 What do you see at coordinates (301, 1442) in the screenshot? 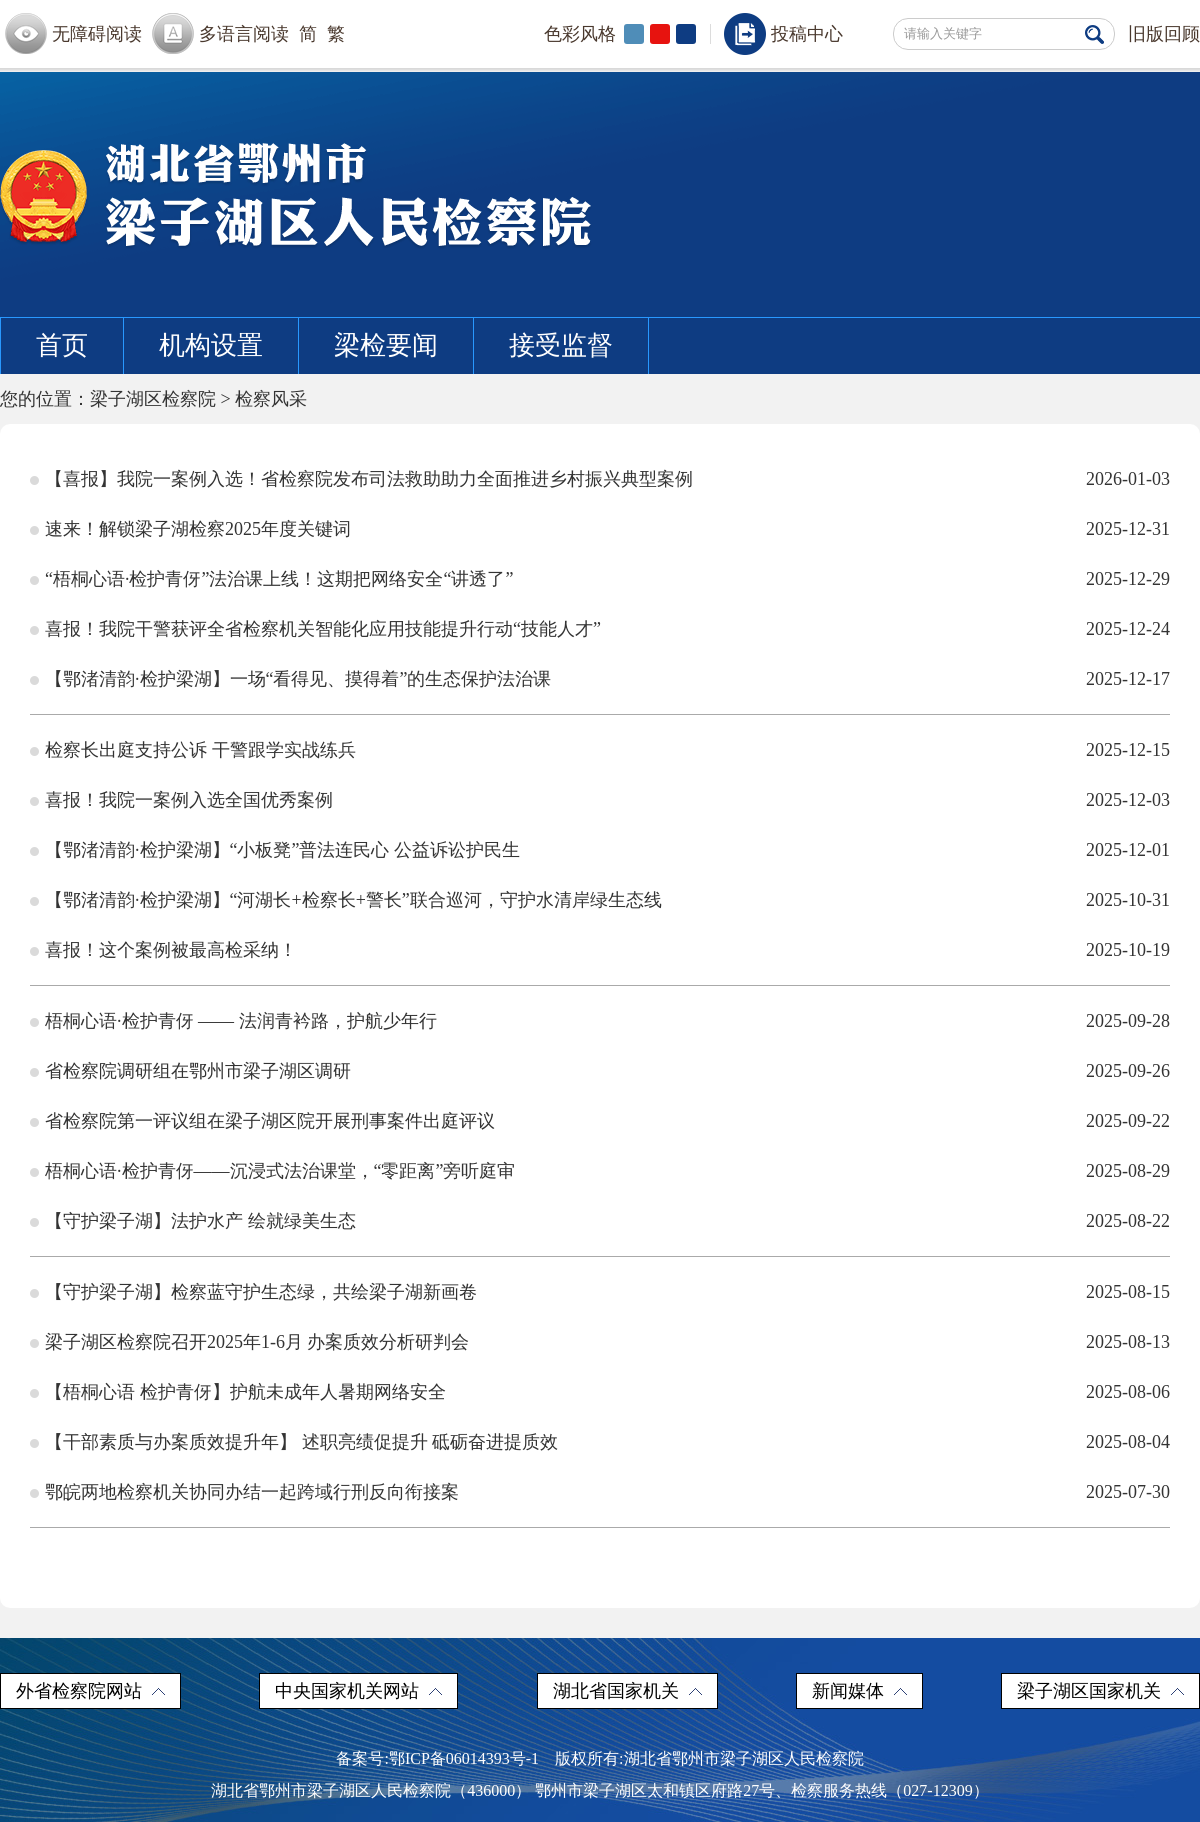
I see `【干部素质与办案质效提升年】 述职亮绩促提升 砥砺奋进提质效​` at bounding box center [301, 1442].